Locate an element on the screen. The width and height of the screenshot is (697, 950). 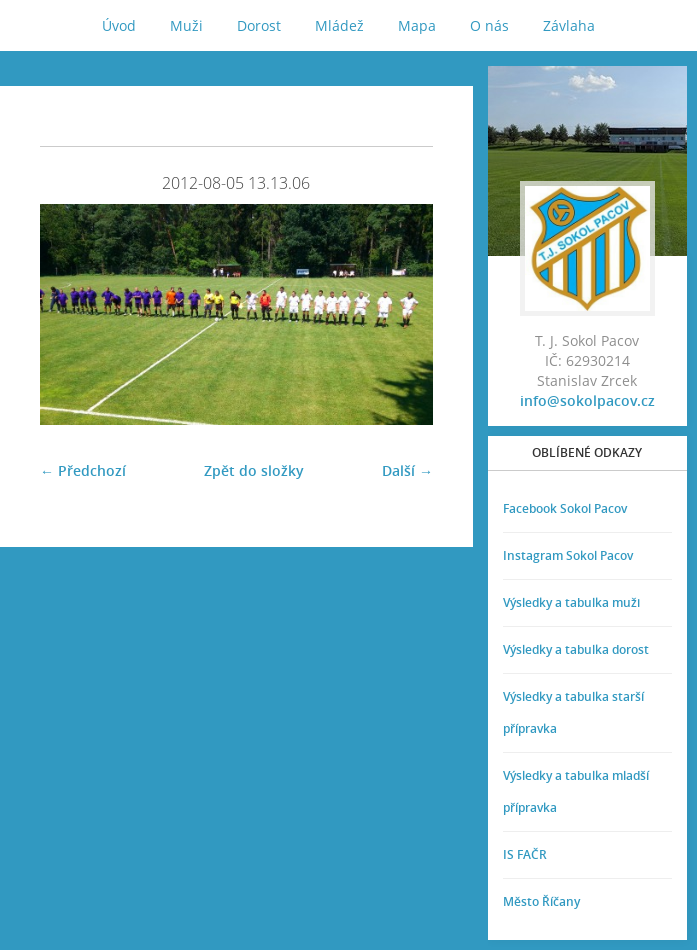
Muži is located at coordinates (186, 25).